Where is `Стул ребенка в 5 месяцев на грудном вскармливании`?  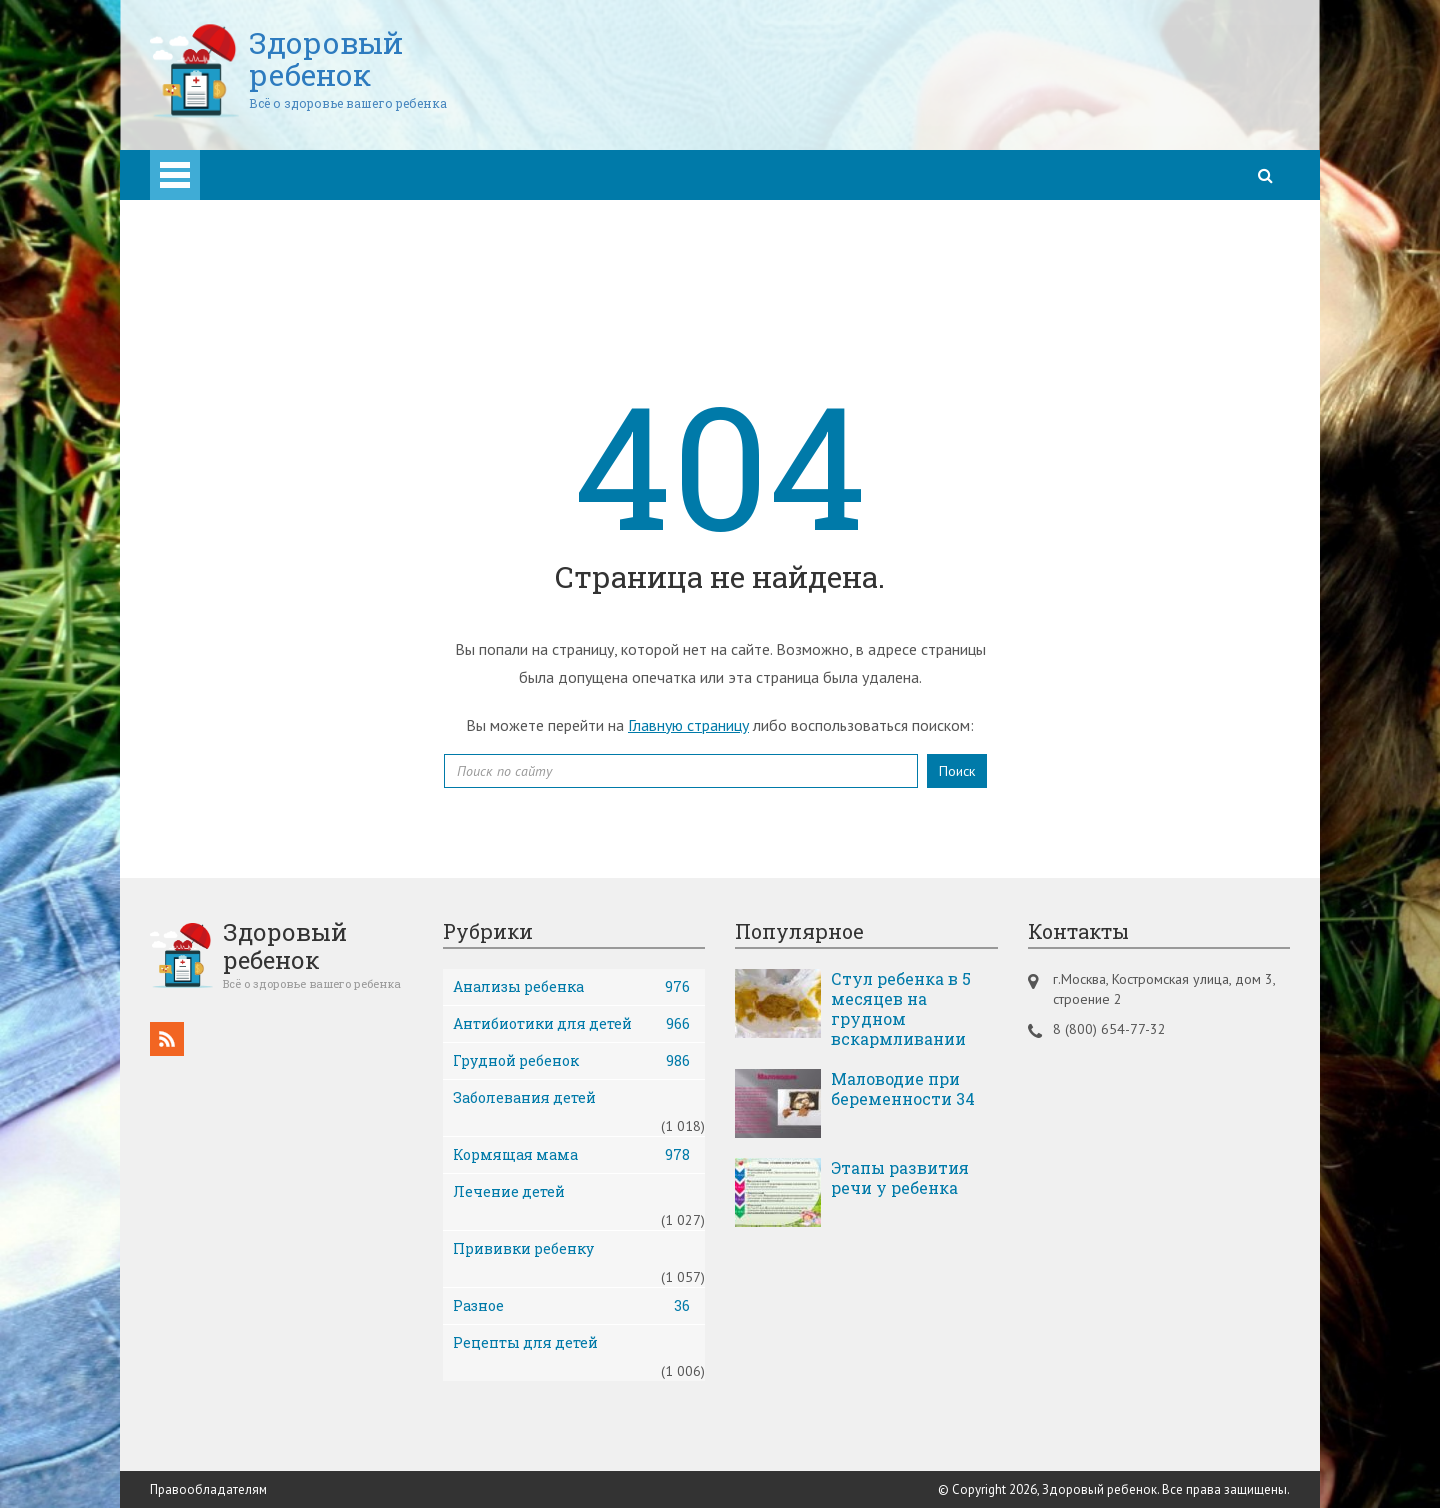 Стул ребенка в 5 месяцев на грудном вскармливании is located at coordinates (901, 1008).